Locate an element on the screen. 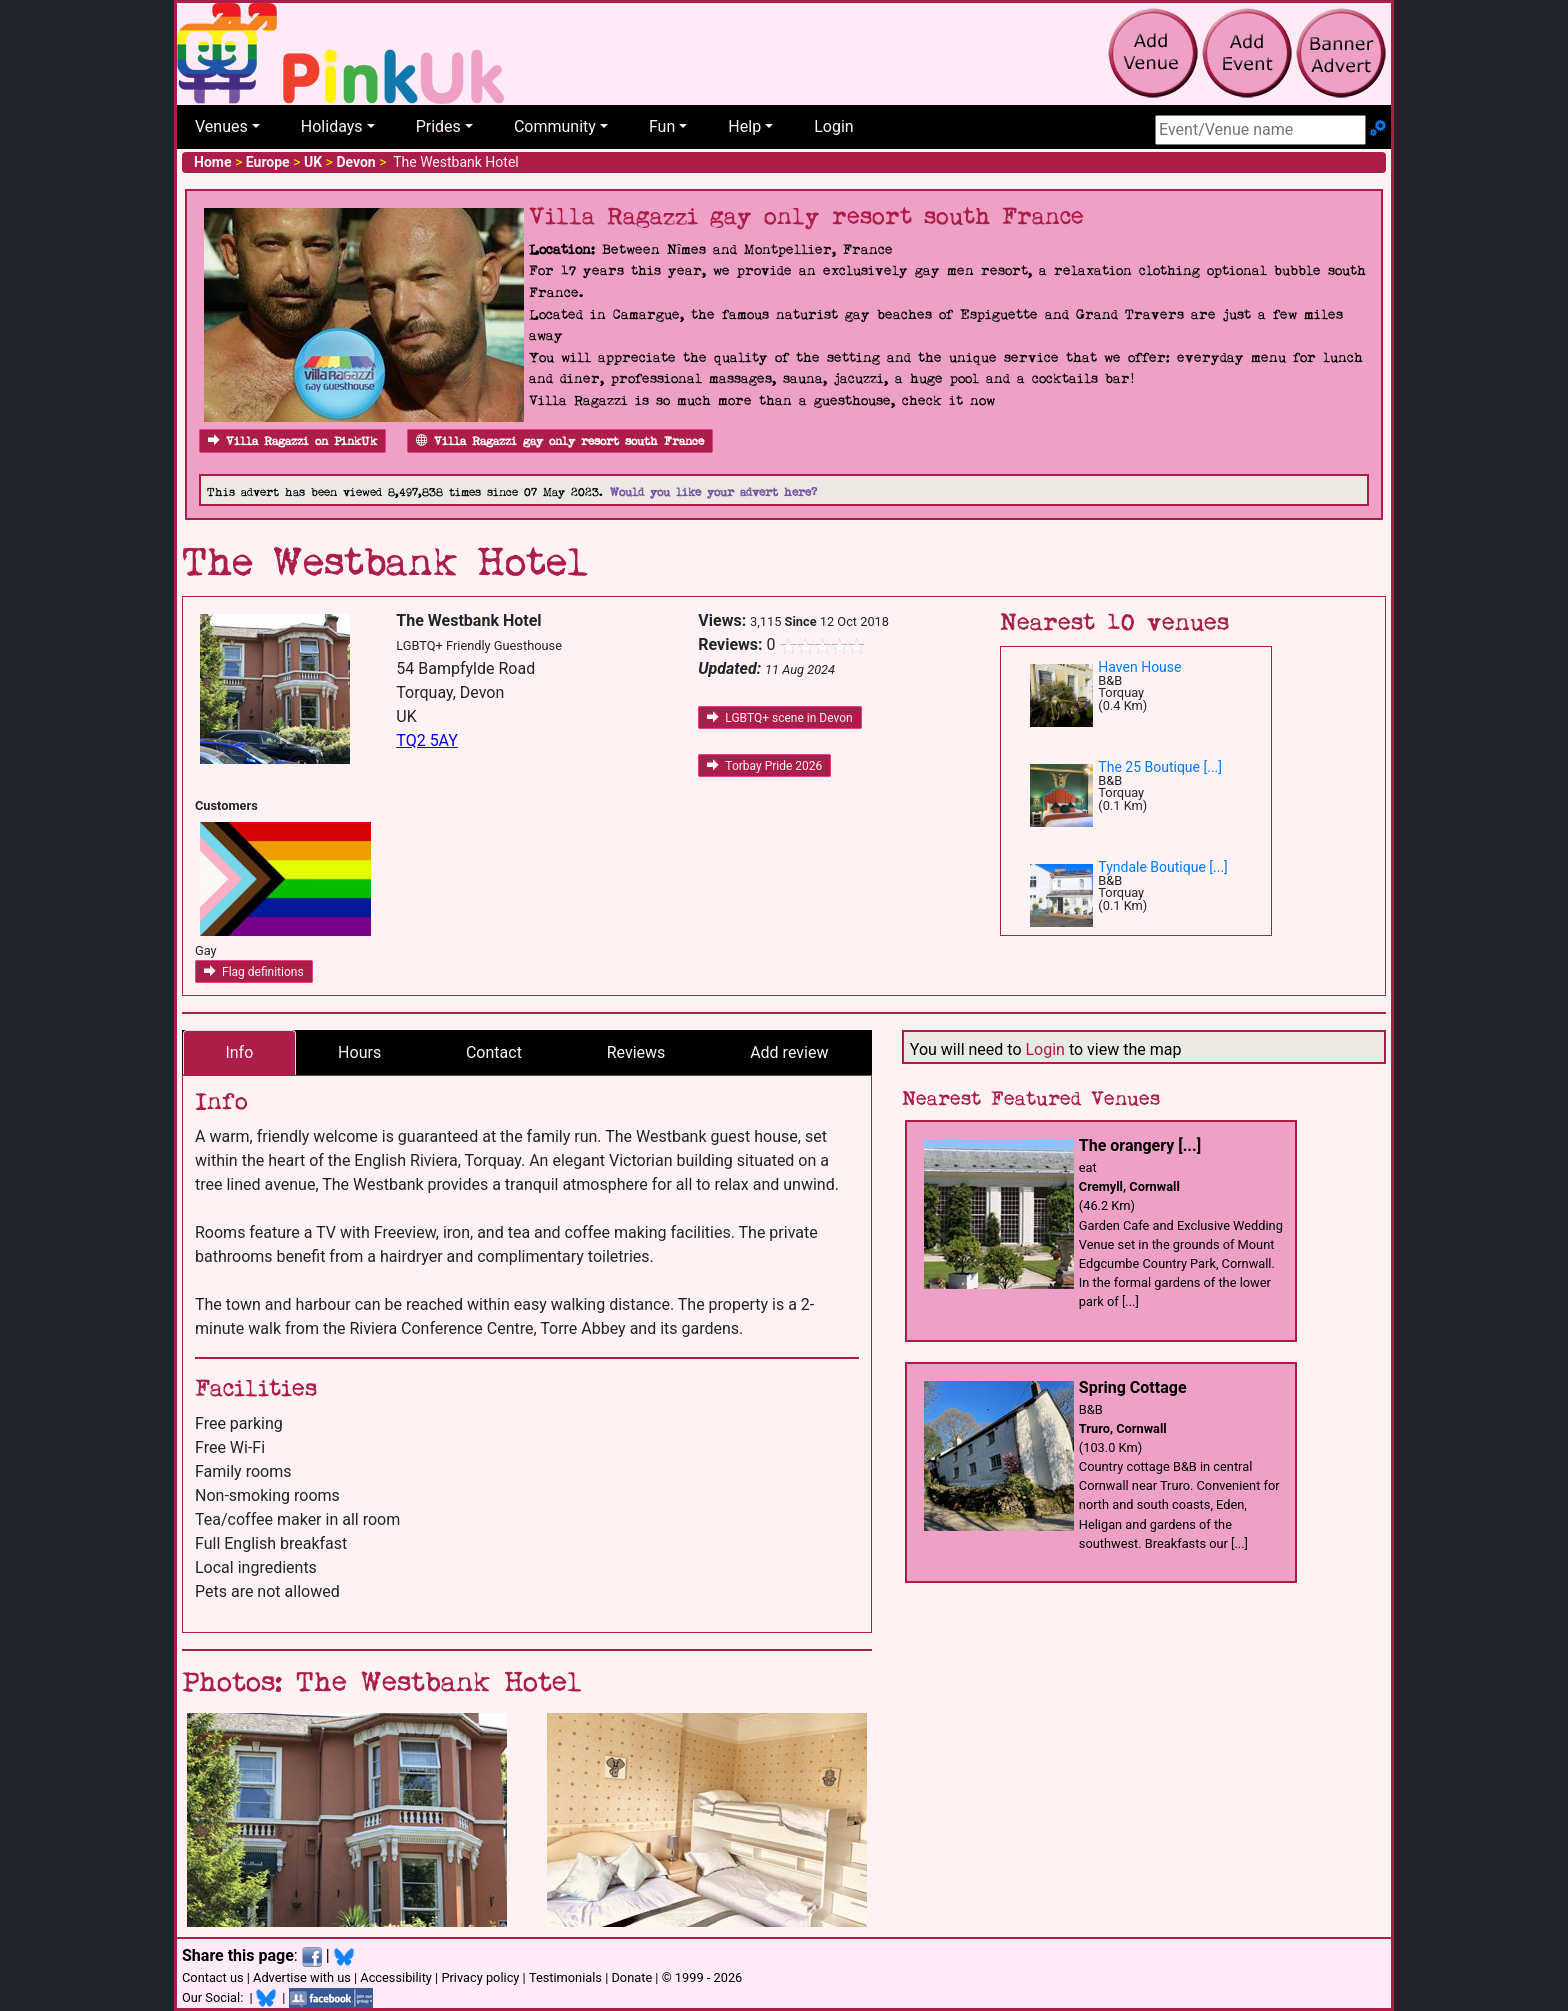  Privacy policy is located at coordinates (480, 1977).